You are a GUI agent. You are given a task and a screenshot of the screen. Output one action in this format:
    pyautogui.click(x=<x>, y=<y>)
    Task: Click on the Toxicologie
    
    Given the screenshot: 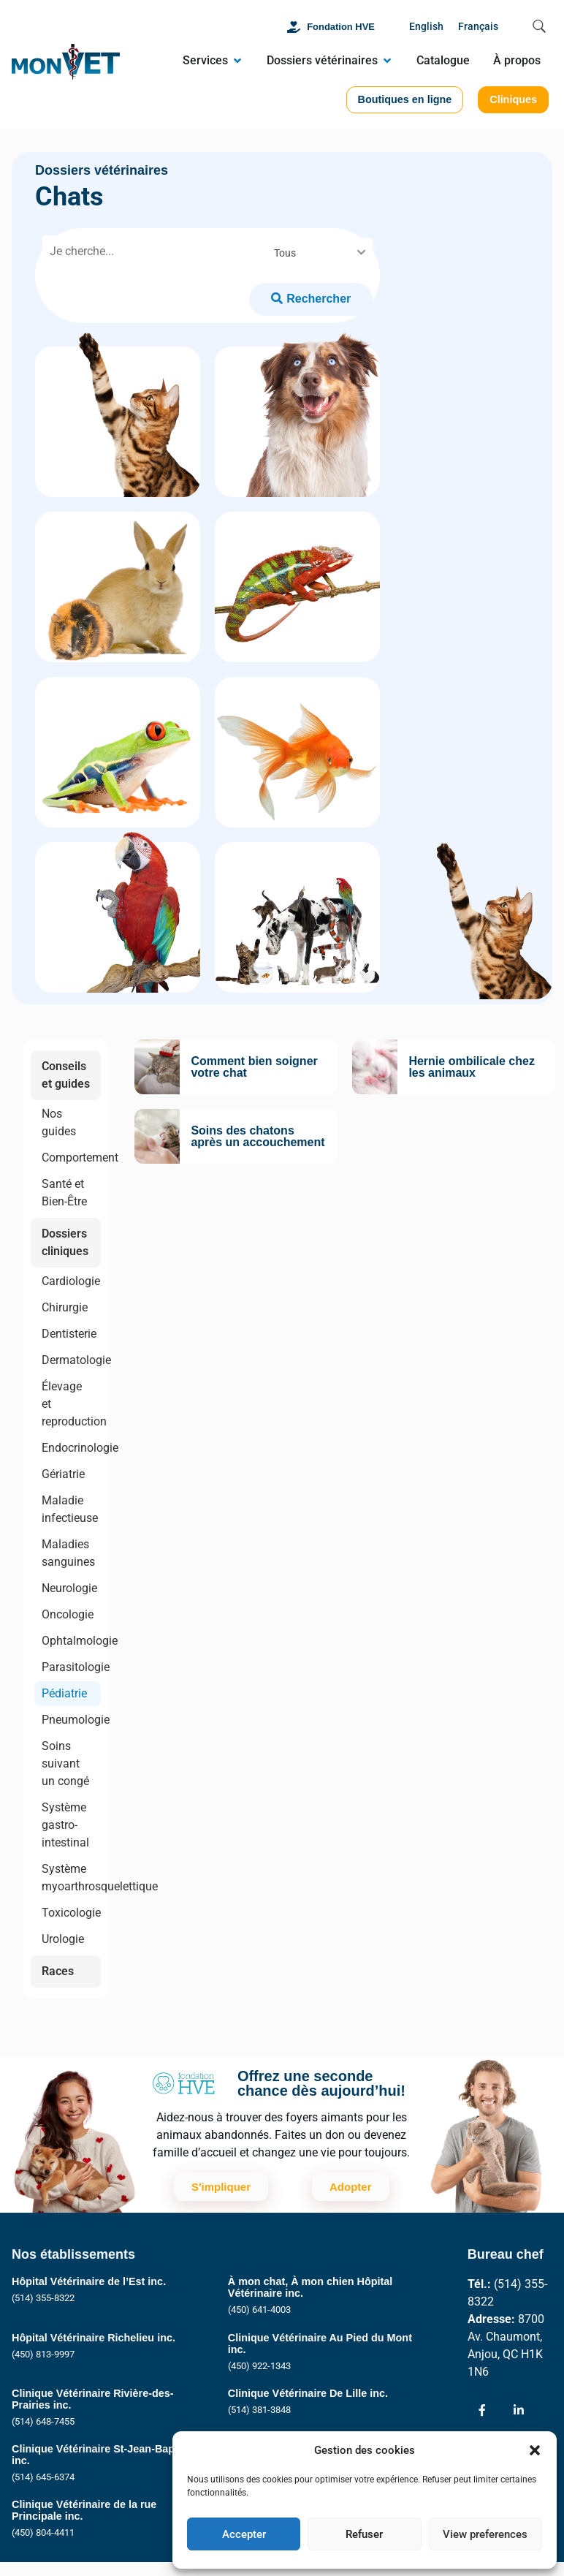 What is the action you would take?
    pyautogui.click(x=71, y=1913)
    